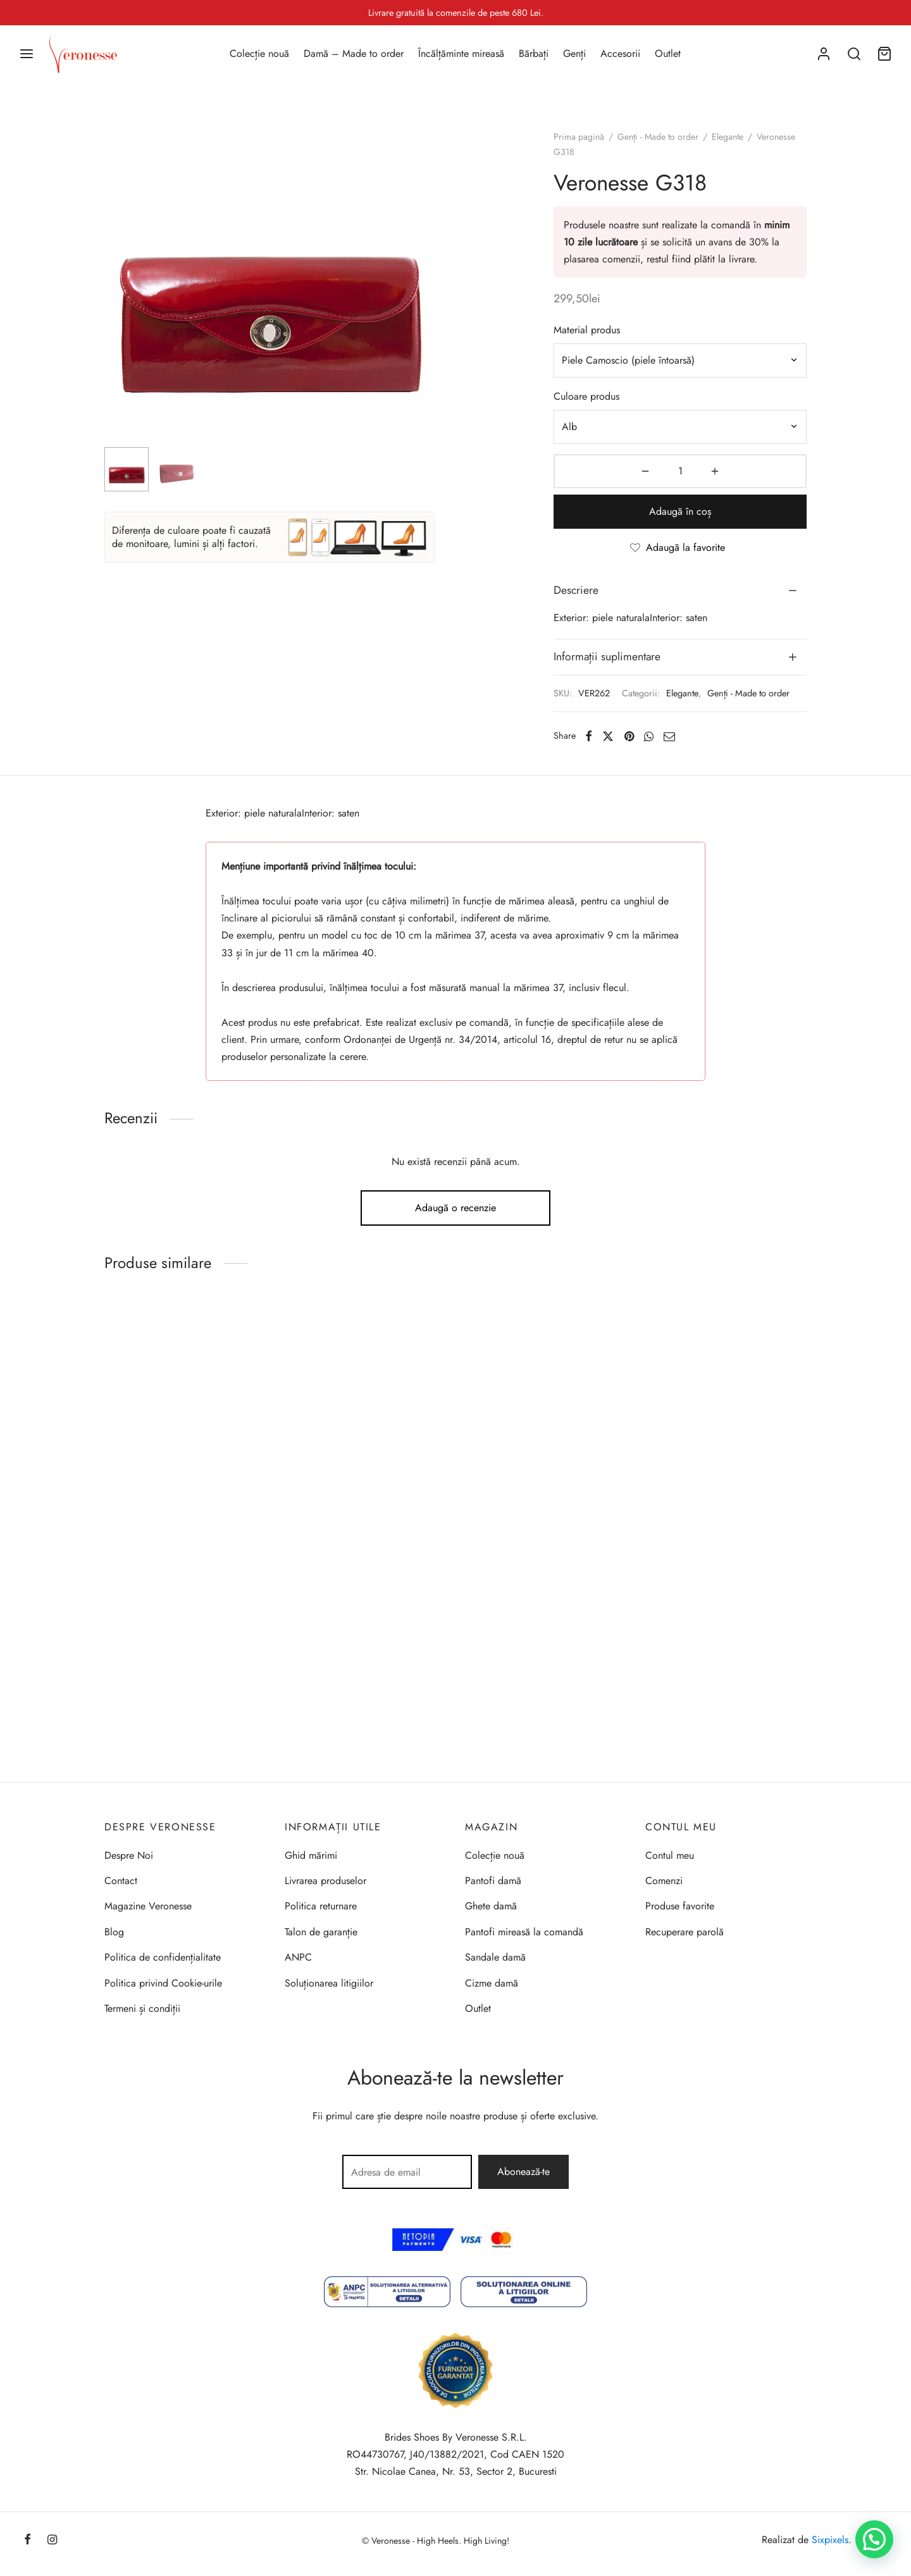  I want to click on [Autentificare], so click(823, 53).